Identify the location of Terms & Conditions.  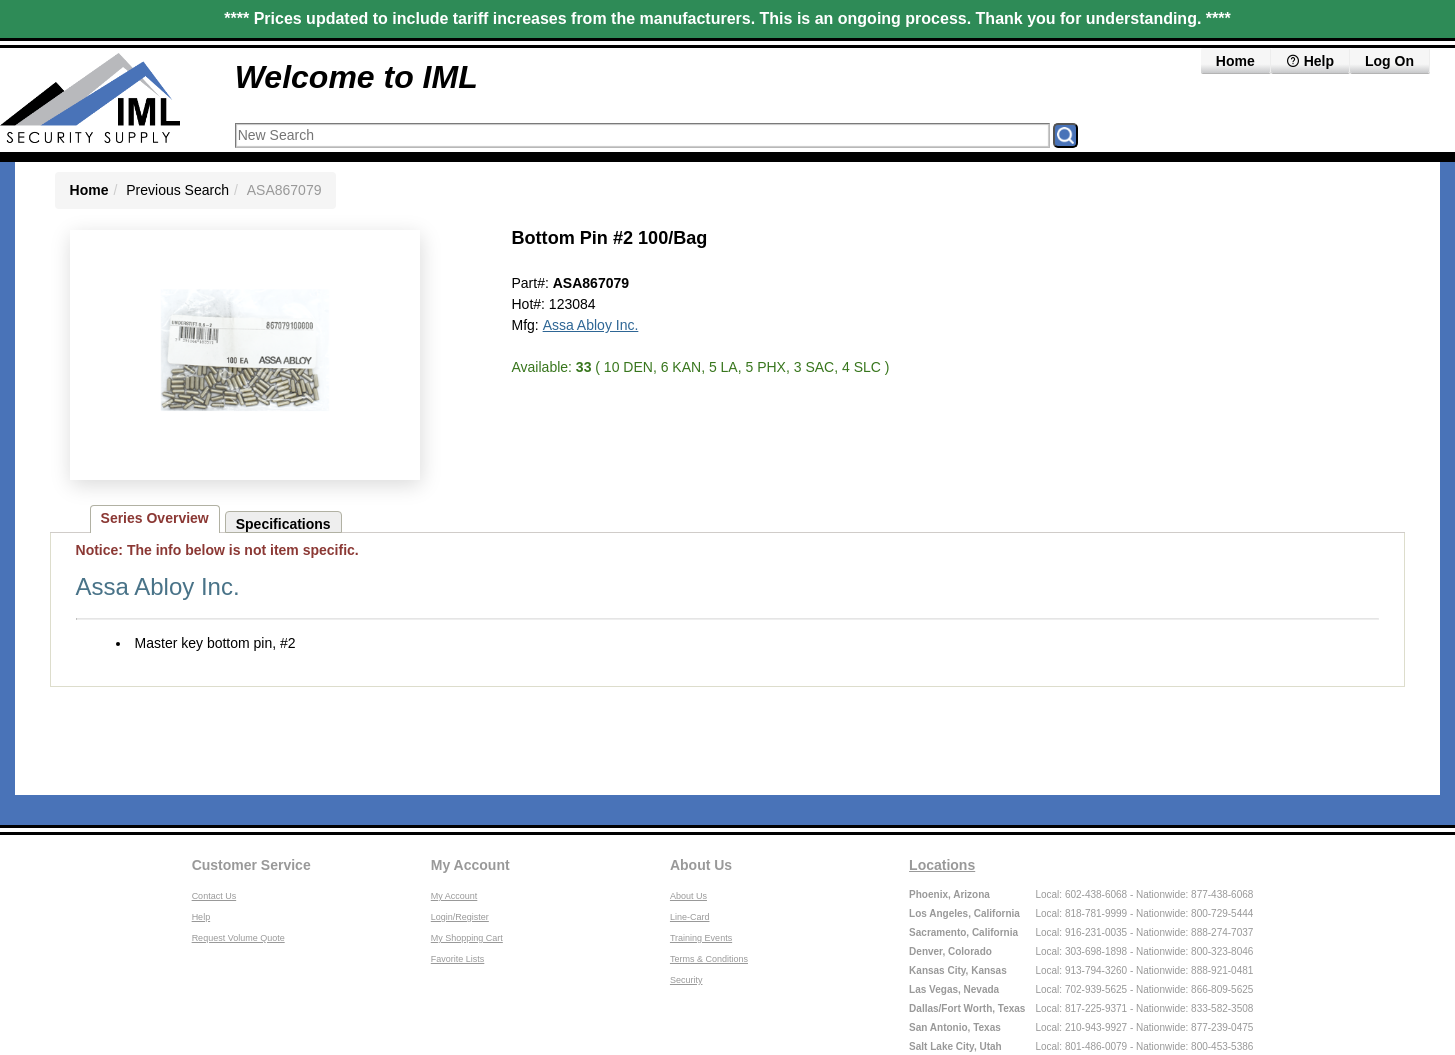
(709, 959).